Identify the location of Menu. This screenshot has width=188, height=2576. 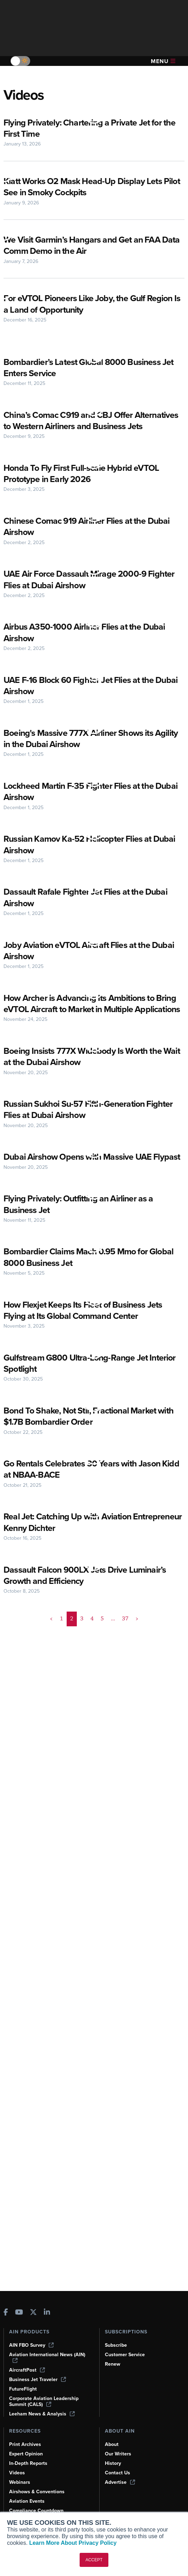
(163, 61).